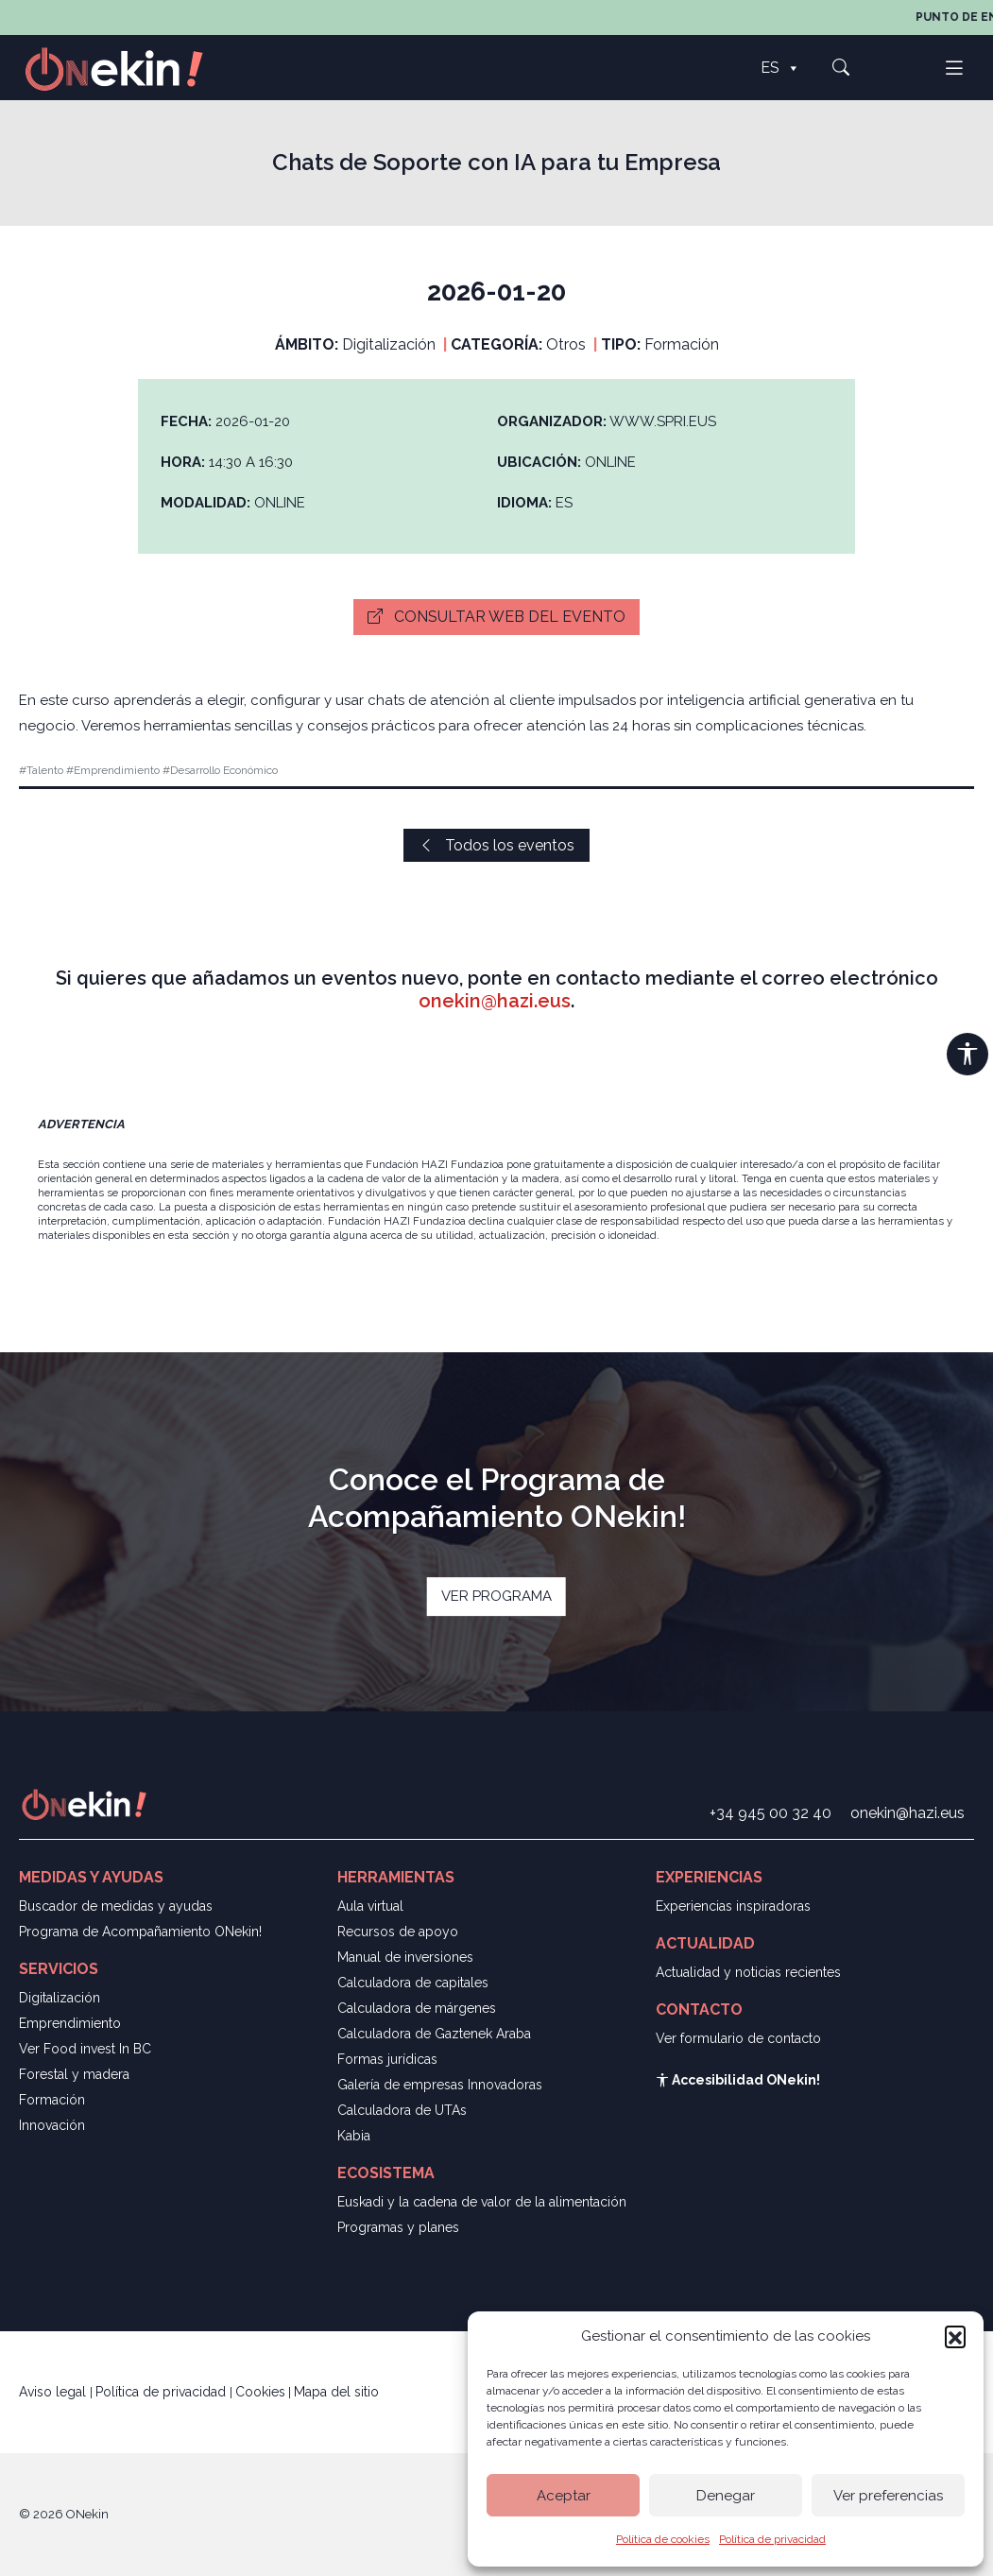 Image resolution: width=993 pixels, height=2576 pixels. What do you see at coordinates (772, 2539) in the screenshot?
I see `Política de privacidad` at bounding box center [772, 2539].